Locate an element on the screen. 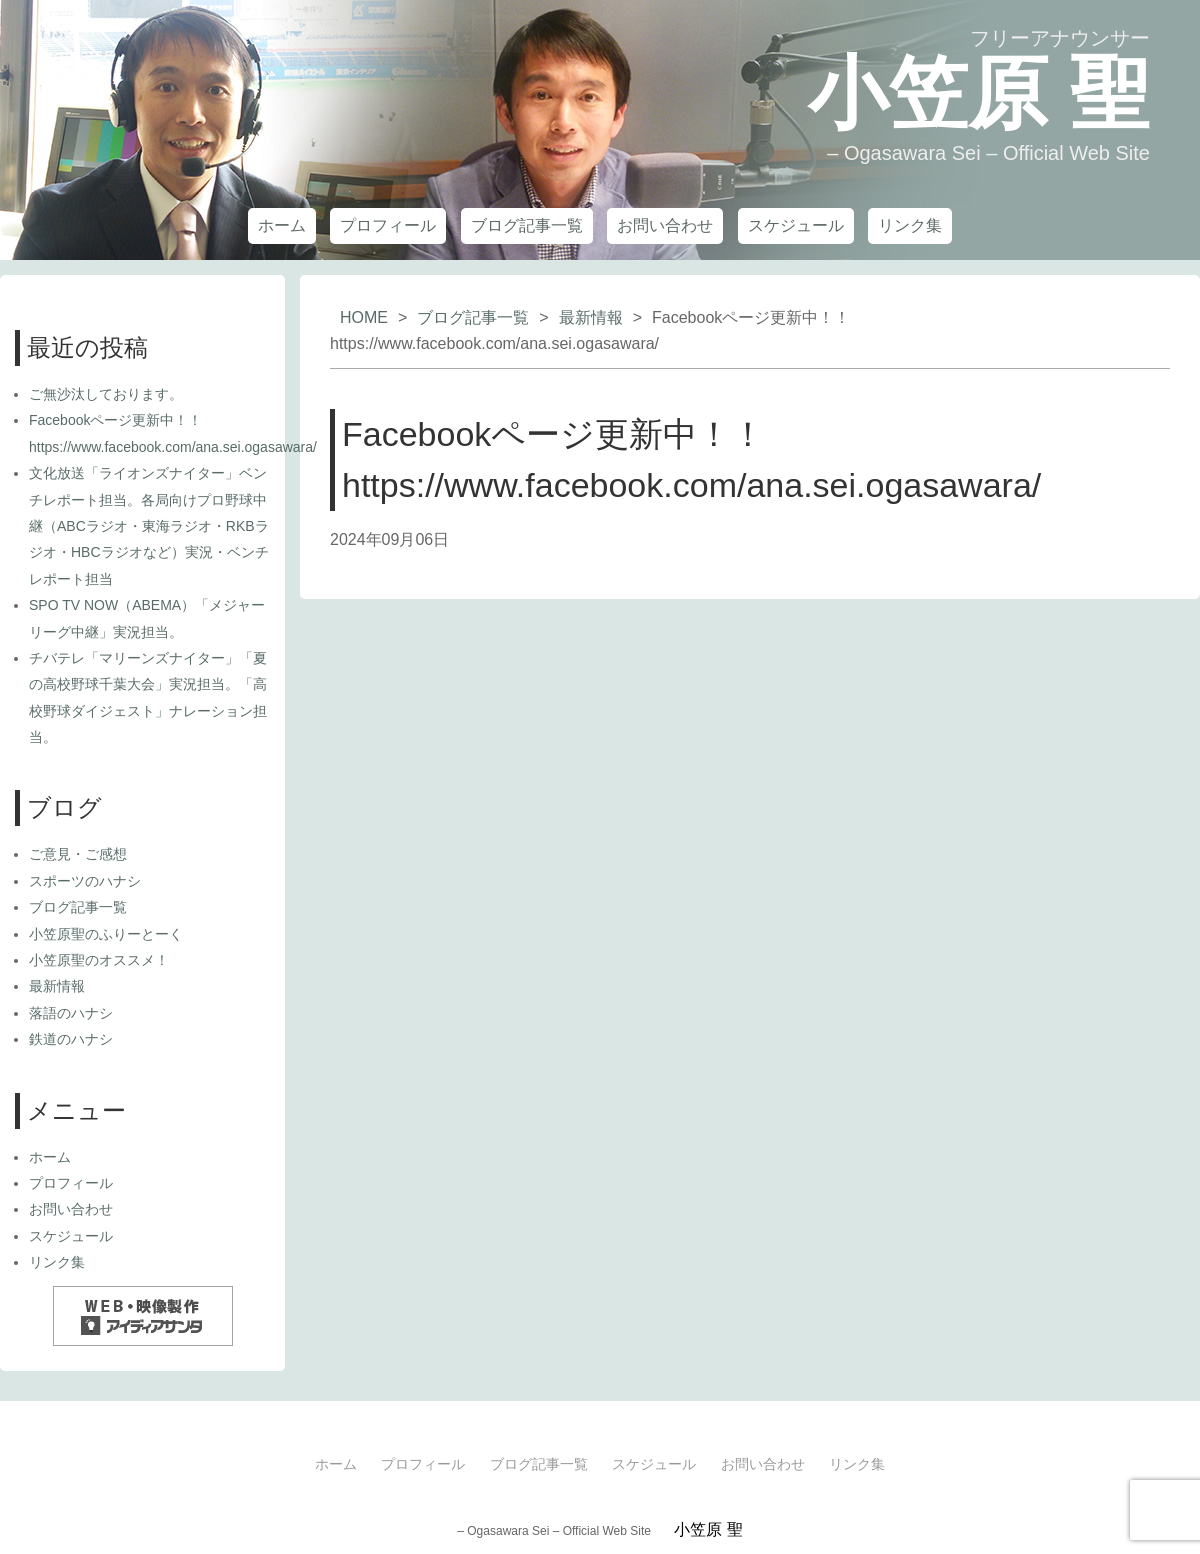  ご無沙汰しております。 is located at coordinates (106, 394).